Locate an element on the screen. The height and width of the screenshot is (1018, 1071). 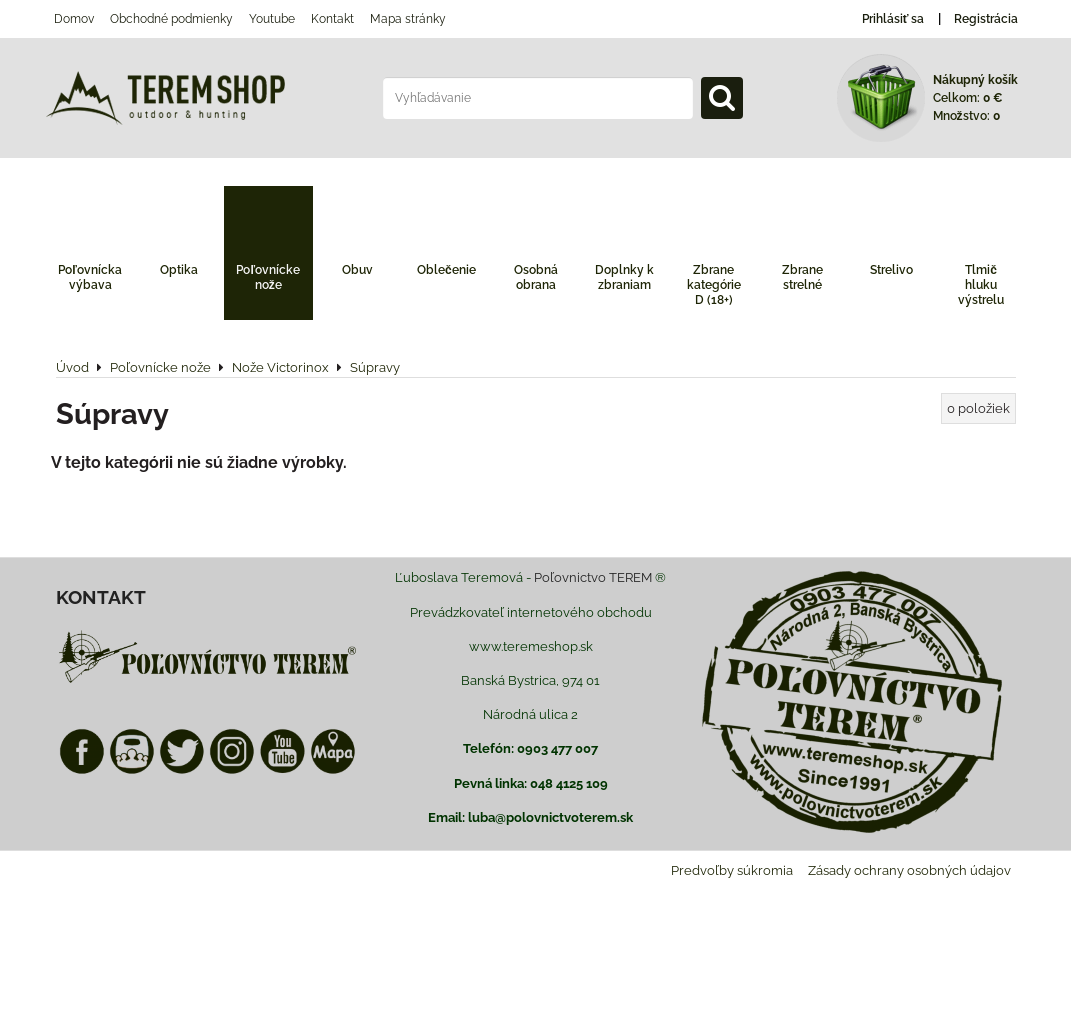
Predvoľby súkromia is located at coordinates (732, 870).